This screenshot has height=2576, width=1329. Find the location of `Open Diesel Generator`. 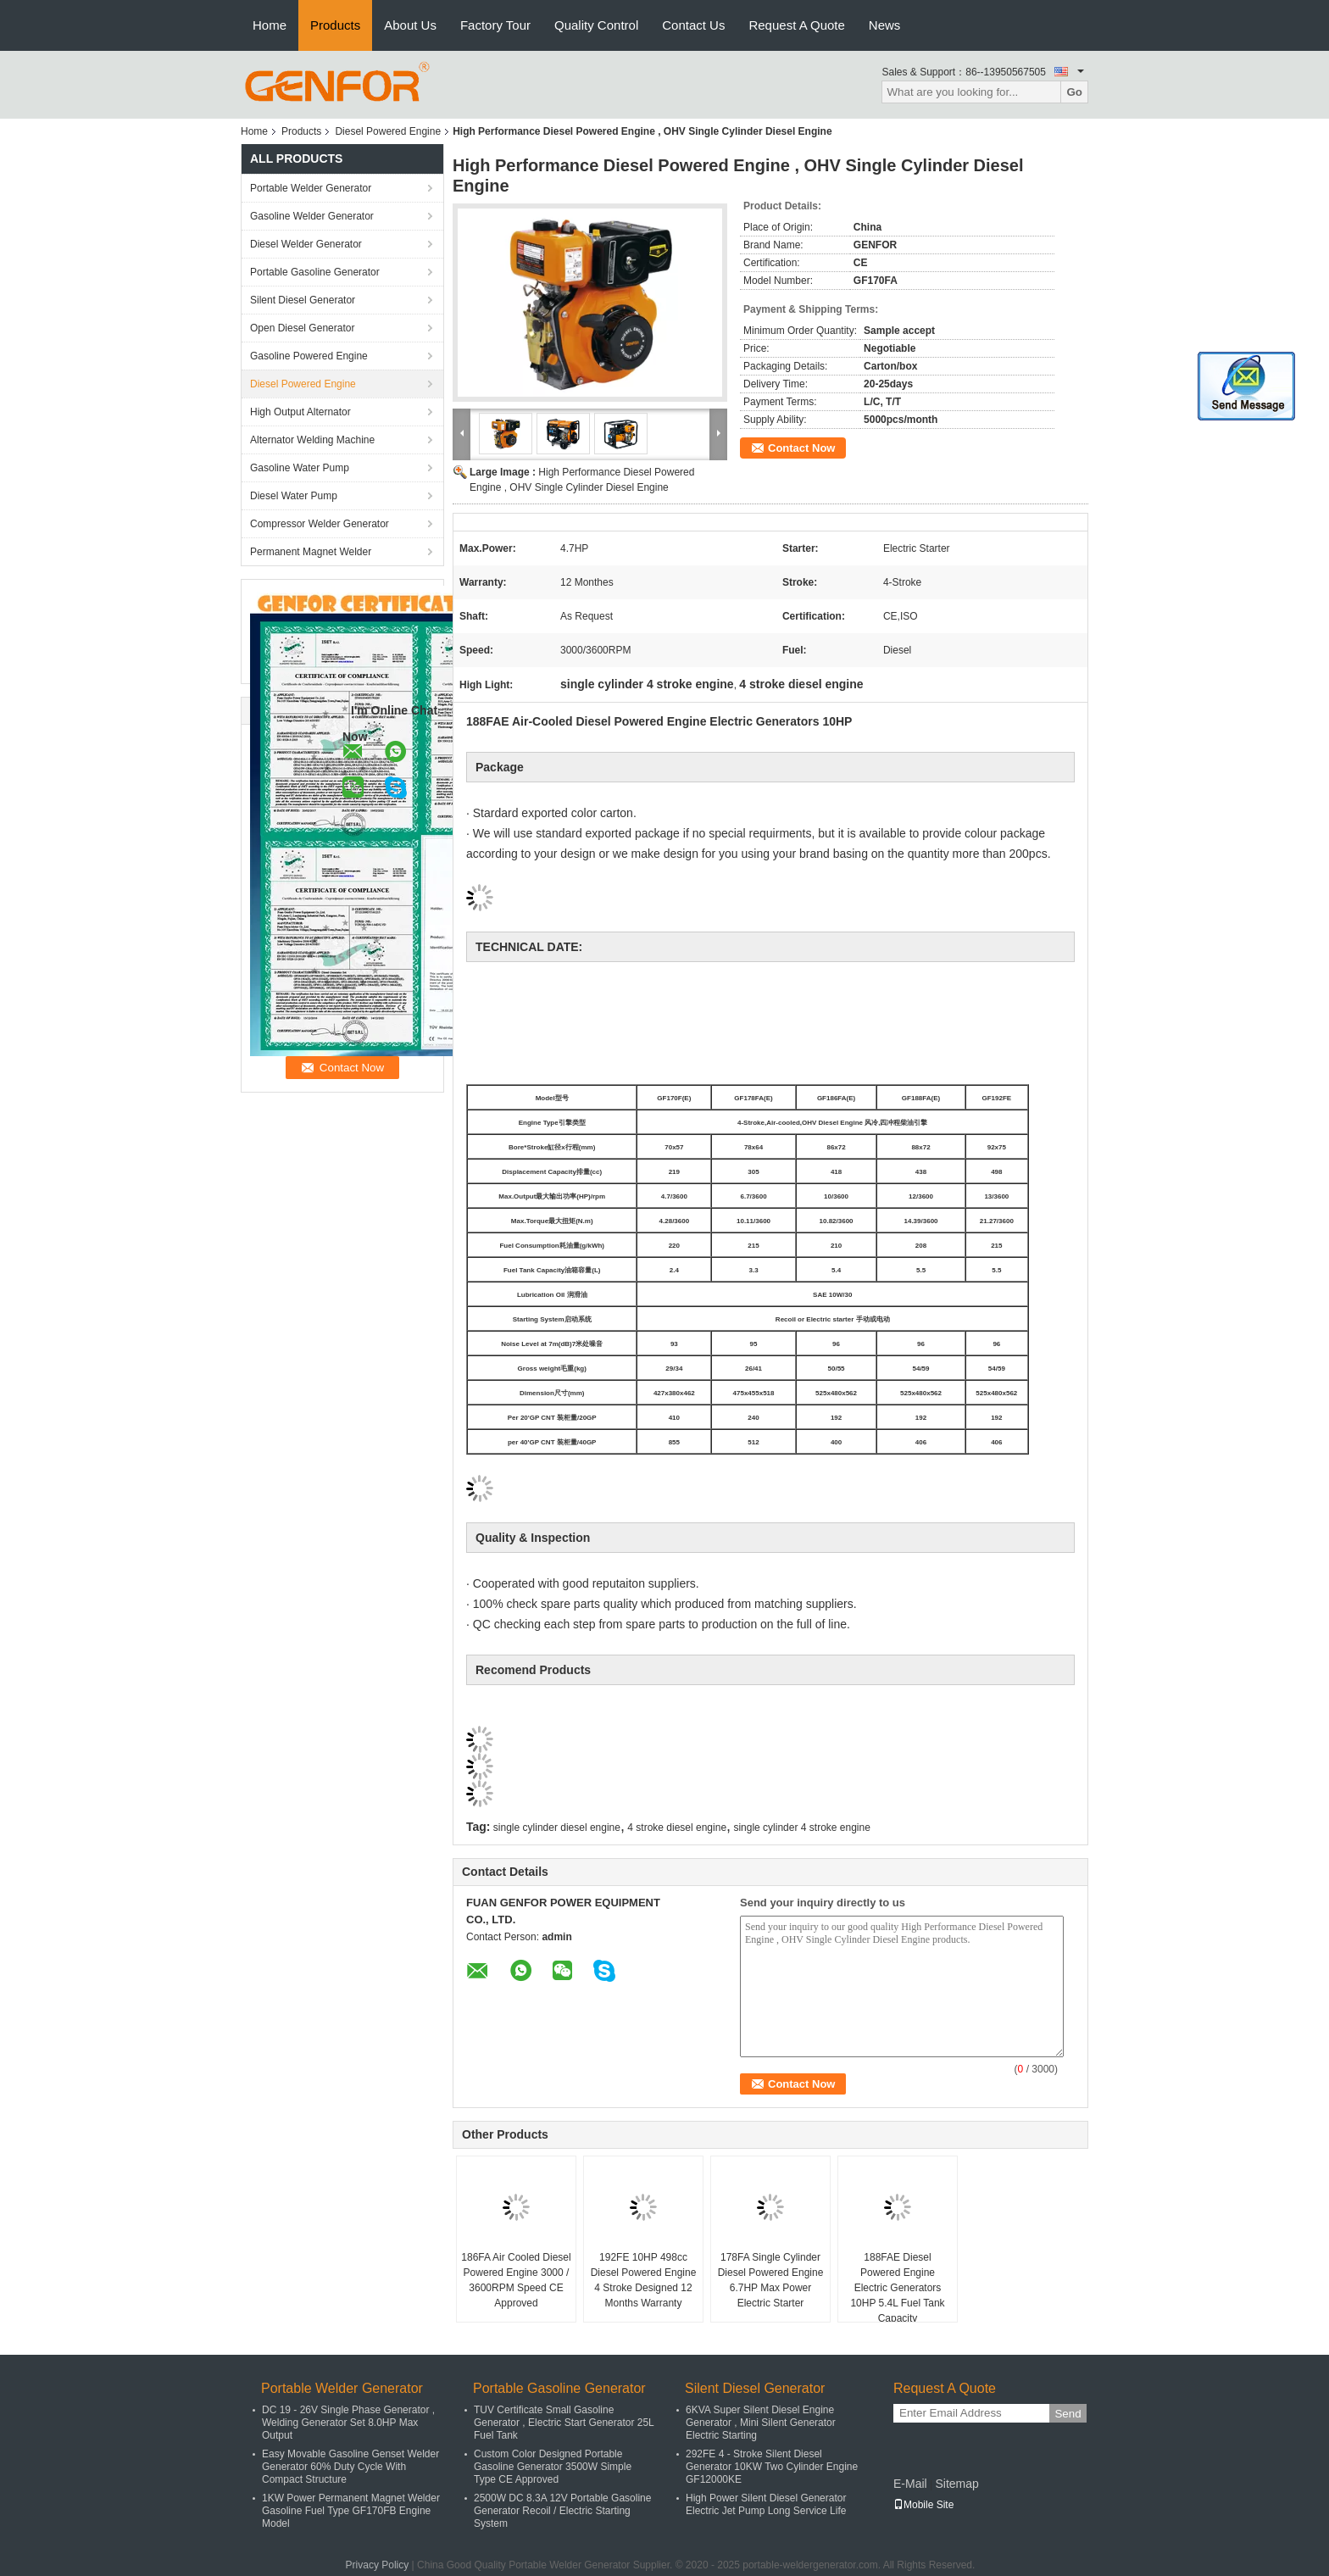

Open Diesel Generator is located at coordinates (302, 328).